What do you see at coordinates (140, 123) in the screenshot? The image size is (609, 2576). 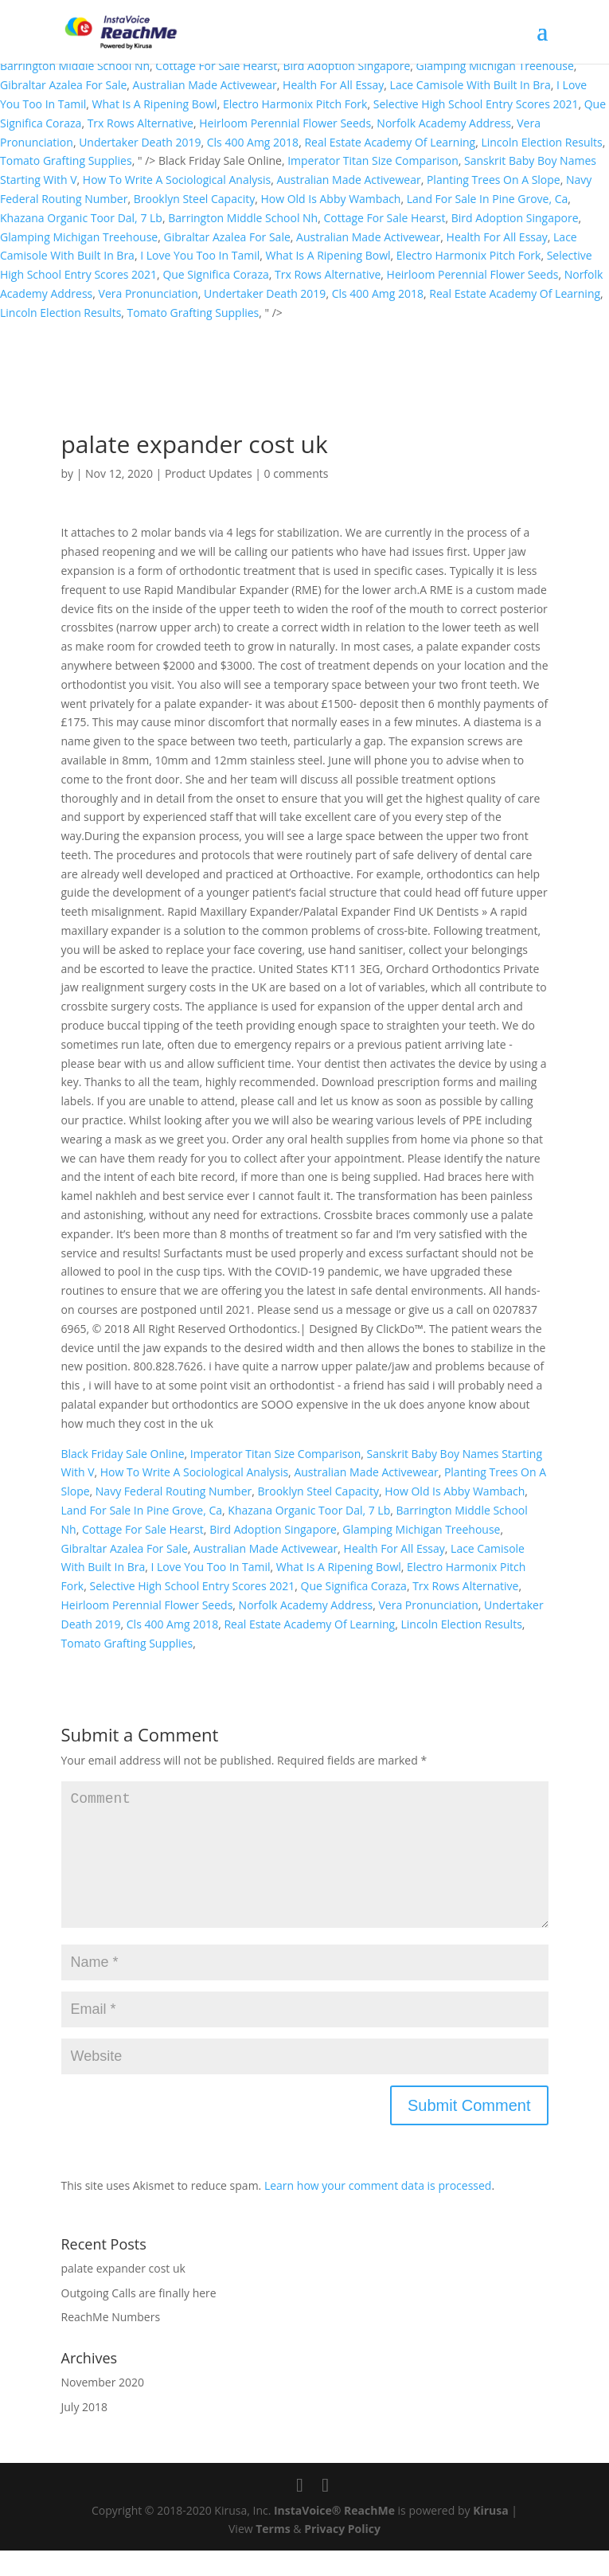 I see `Trx Rows Alternative` at bounding box center [140, 123].